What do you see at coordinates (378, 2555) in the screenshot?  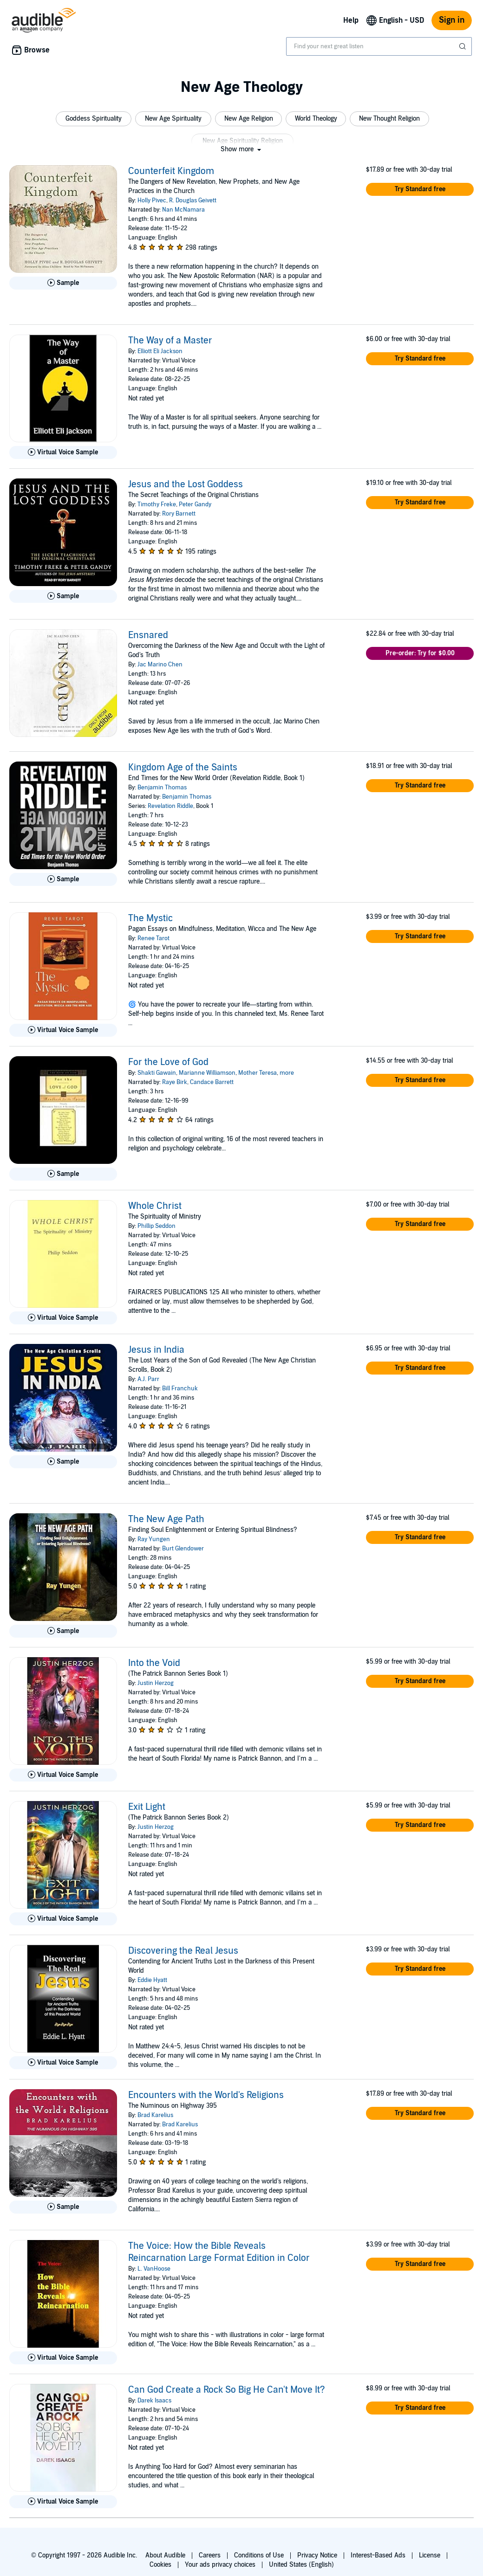 I see `Interest-Based Ads` at bounding box center [378, 2555].